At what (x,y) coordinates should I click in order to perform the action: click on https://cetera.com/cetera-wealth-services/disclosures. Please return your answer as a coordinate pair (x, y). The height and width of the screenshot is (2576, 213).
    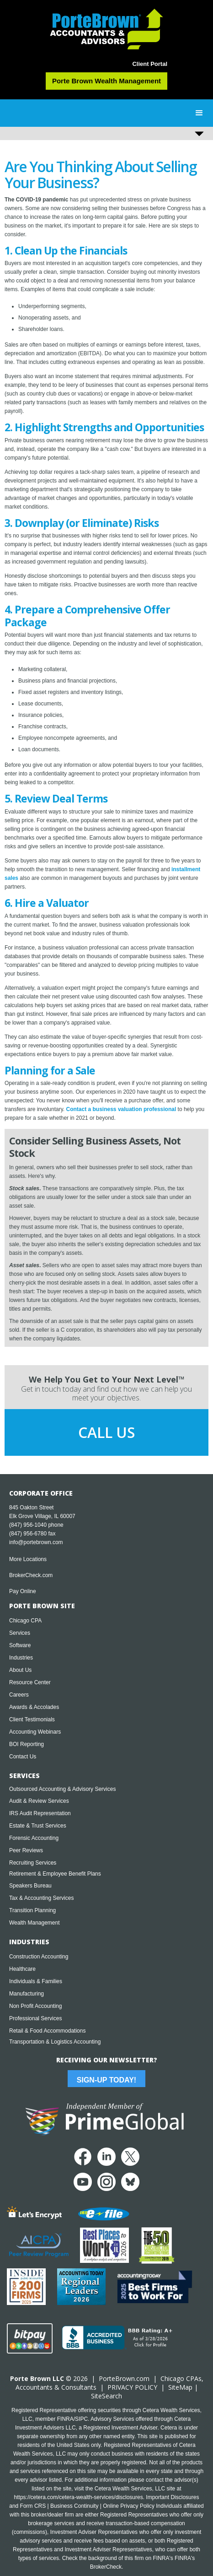
    Looking at the image, I should click on (78, 2497).